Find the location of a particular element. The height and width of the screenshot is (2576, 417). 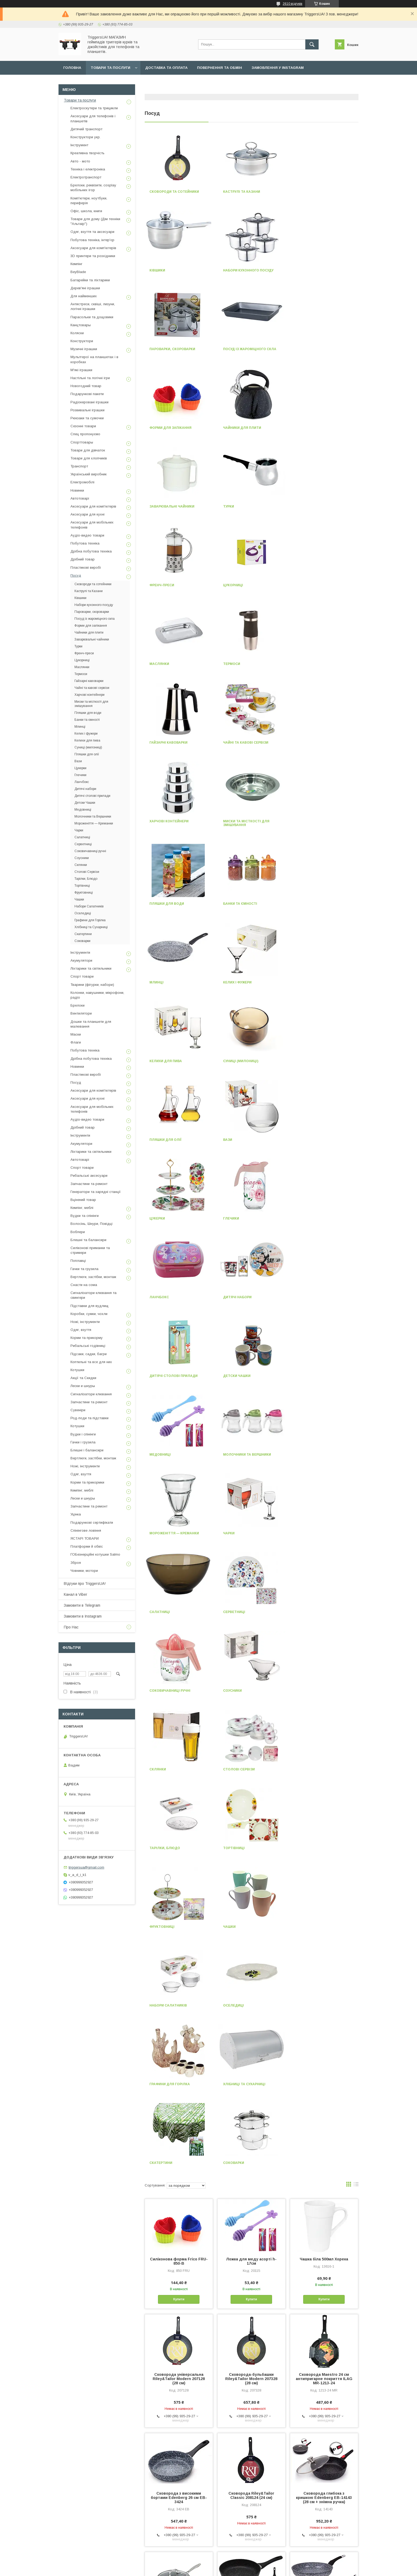

Наш Telegram is located at coordinates (129, 81).